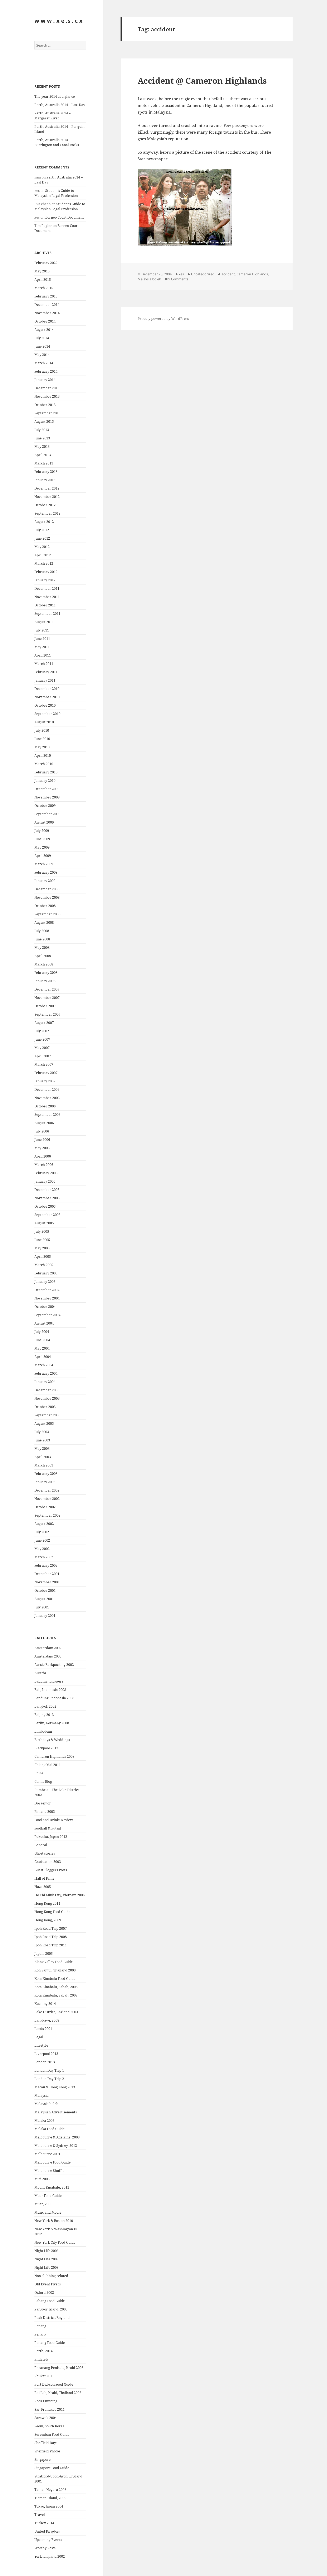 Image resolution: width=327 pixels, height=2576 pixels. I want to click on May 2011, so click(42, 647).